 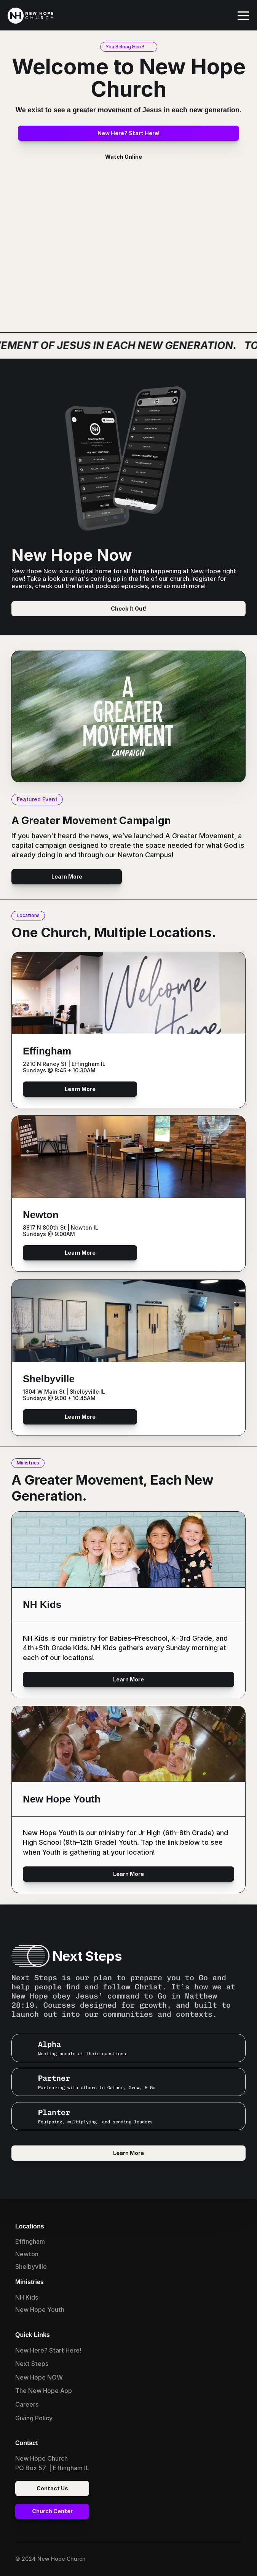 I want to click on Effingham, so click(x=30, y=2241).